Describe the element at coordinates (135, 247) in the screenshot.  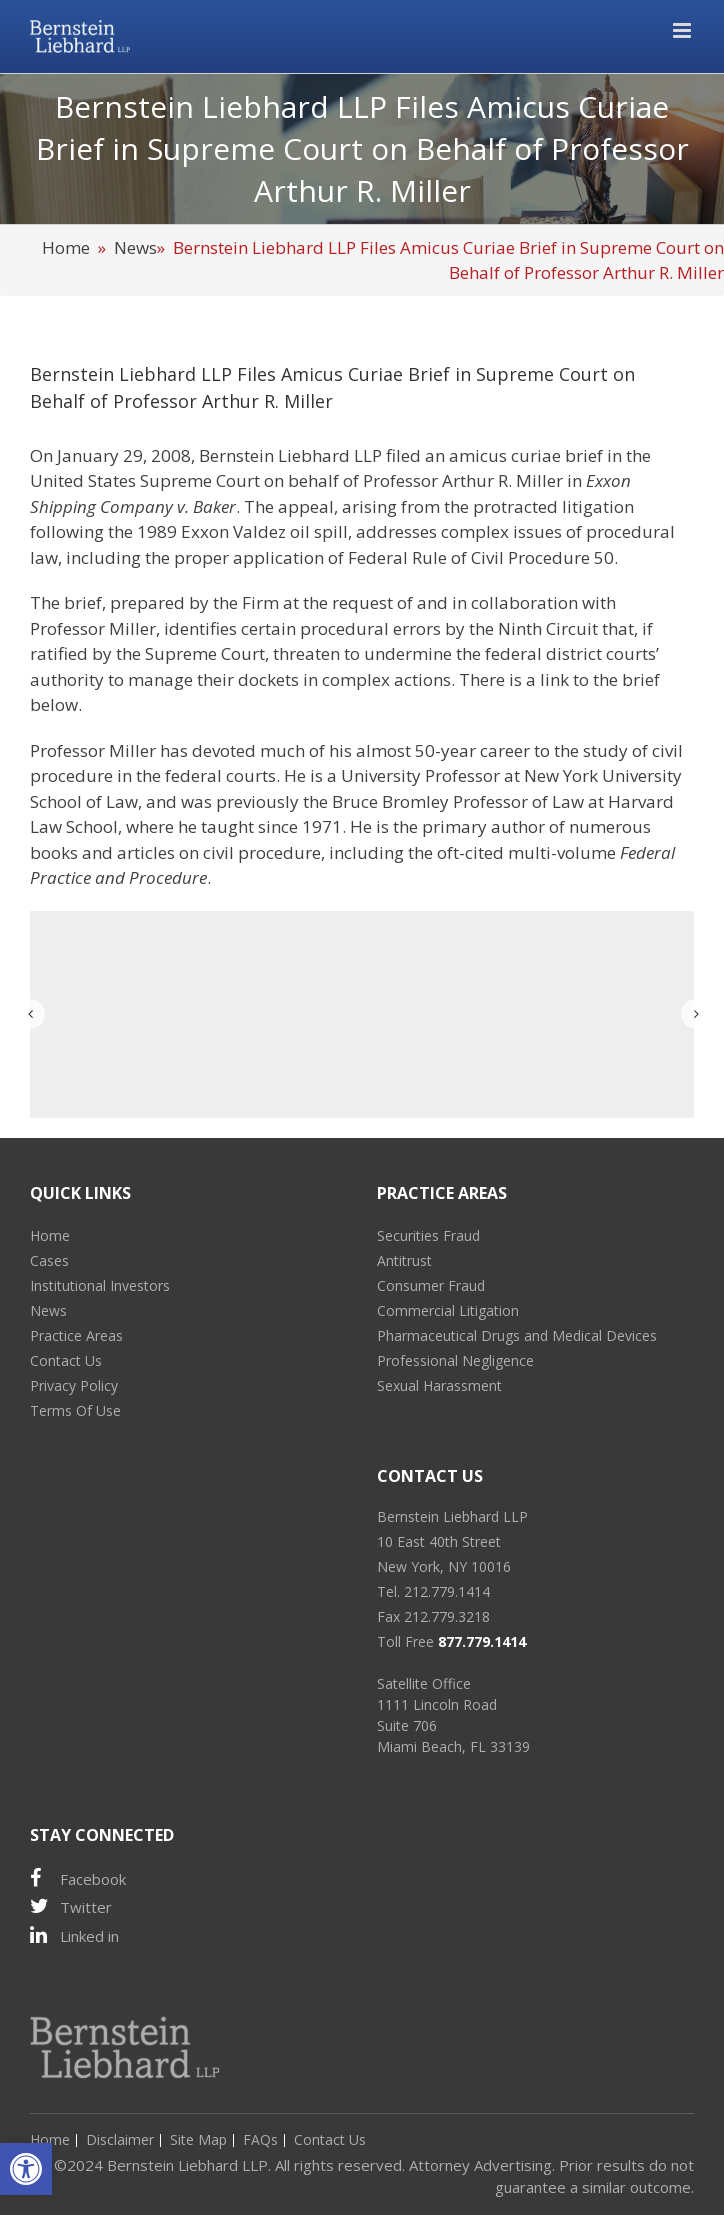
I see `News` at that location.